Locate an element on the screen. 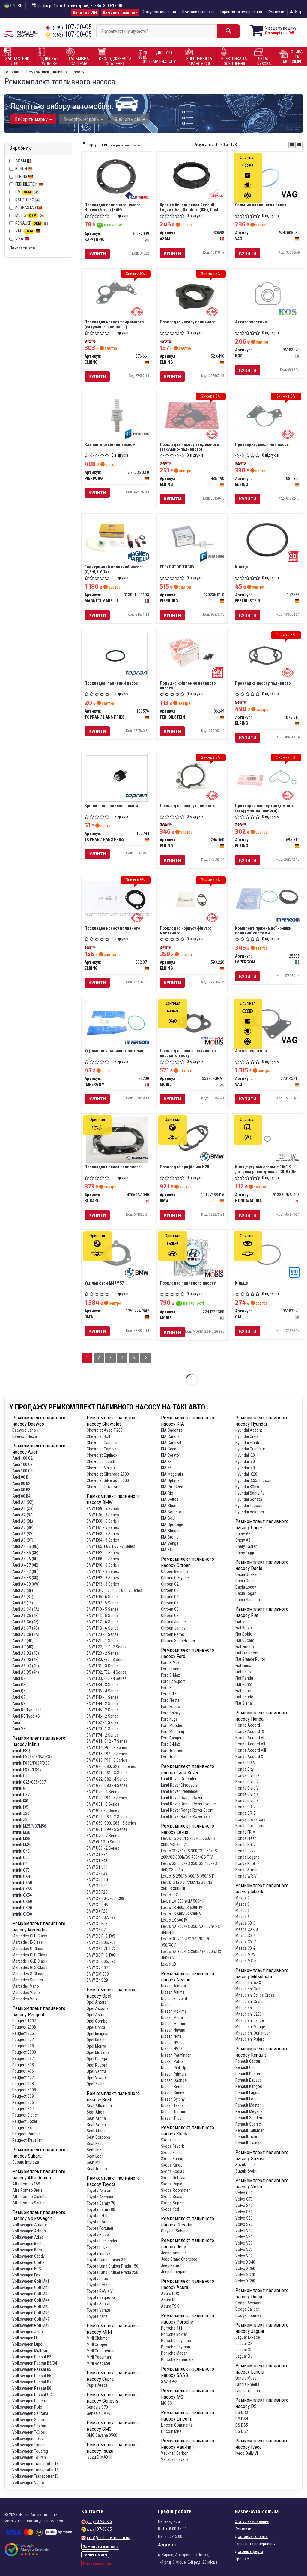 This screenshot has height=2576, width=307. Honda City is located at coordinates (244, 1769).